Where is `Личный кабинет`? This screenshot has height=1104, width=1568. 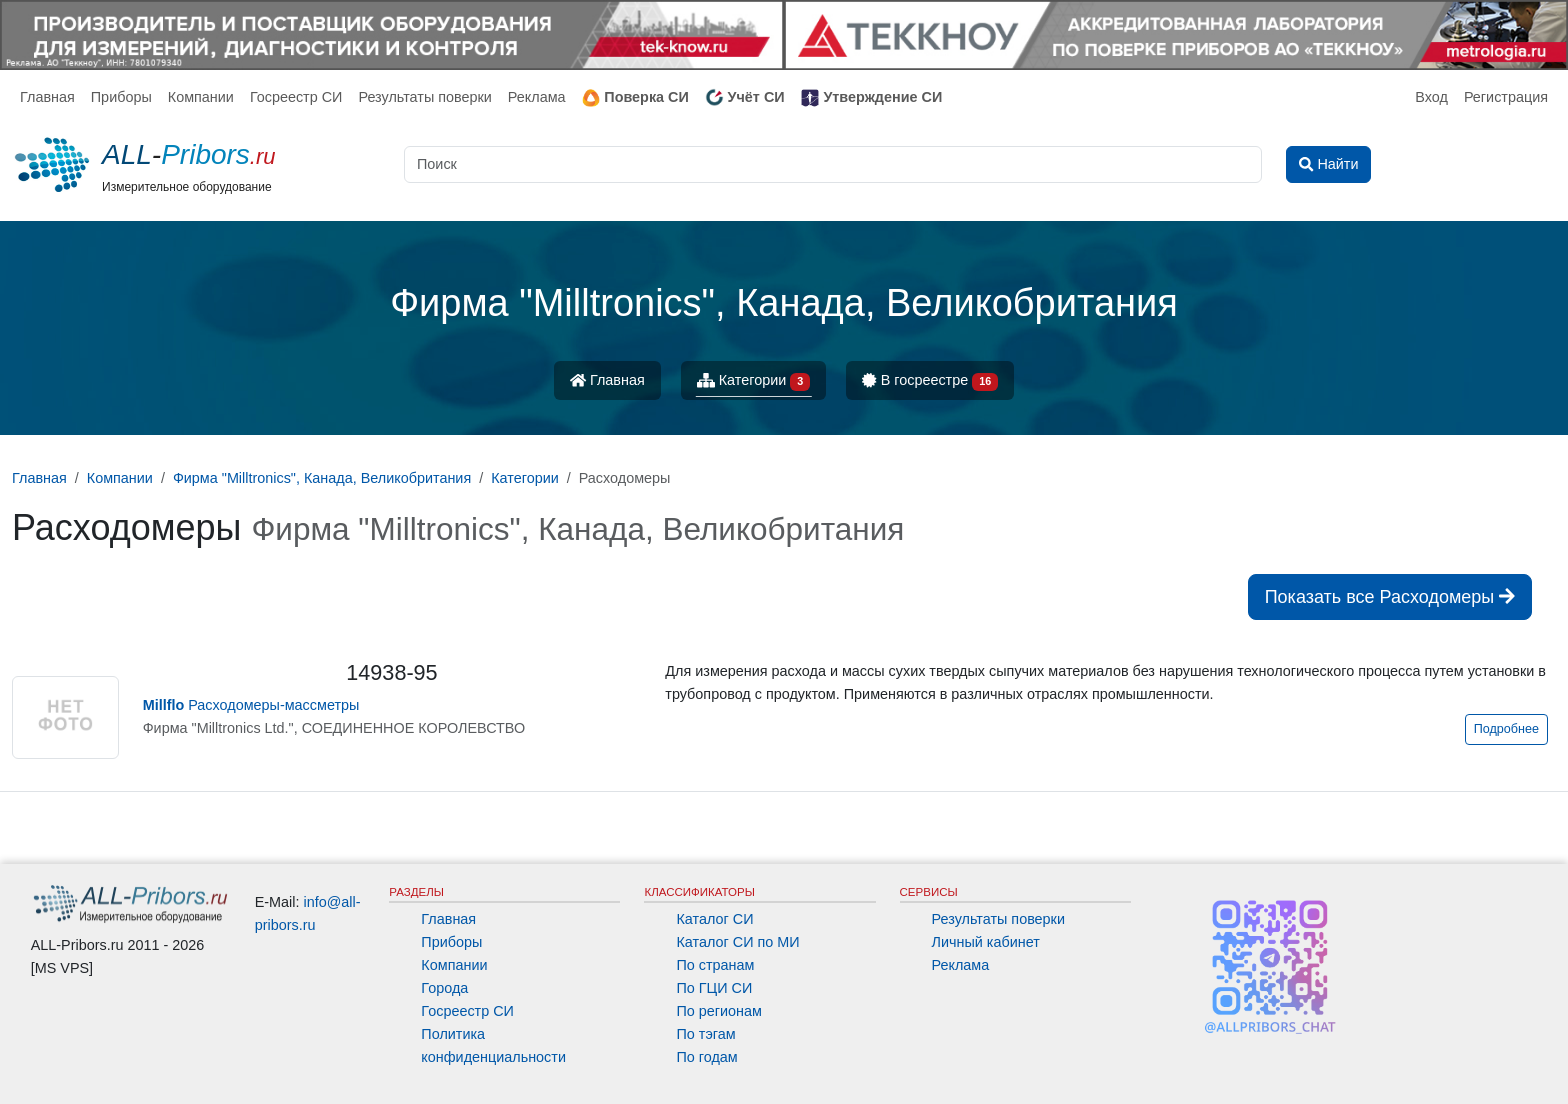
Личный кабинет is located at coordinates (986, 942).